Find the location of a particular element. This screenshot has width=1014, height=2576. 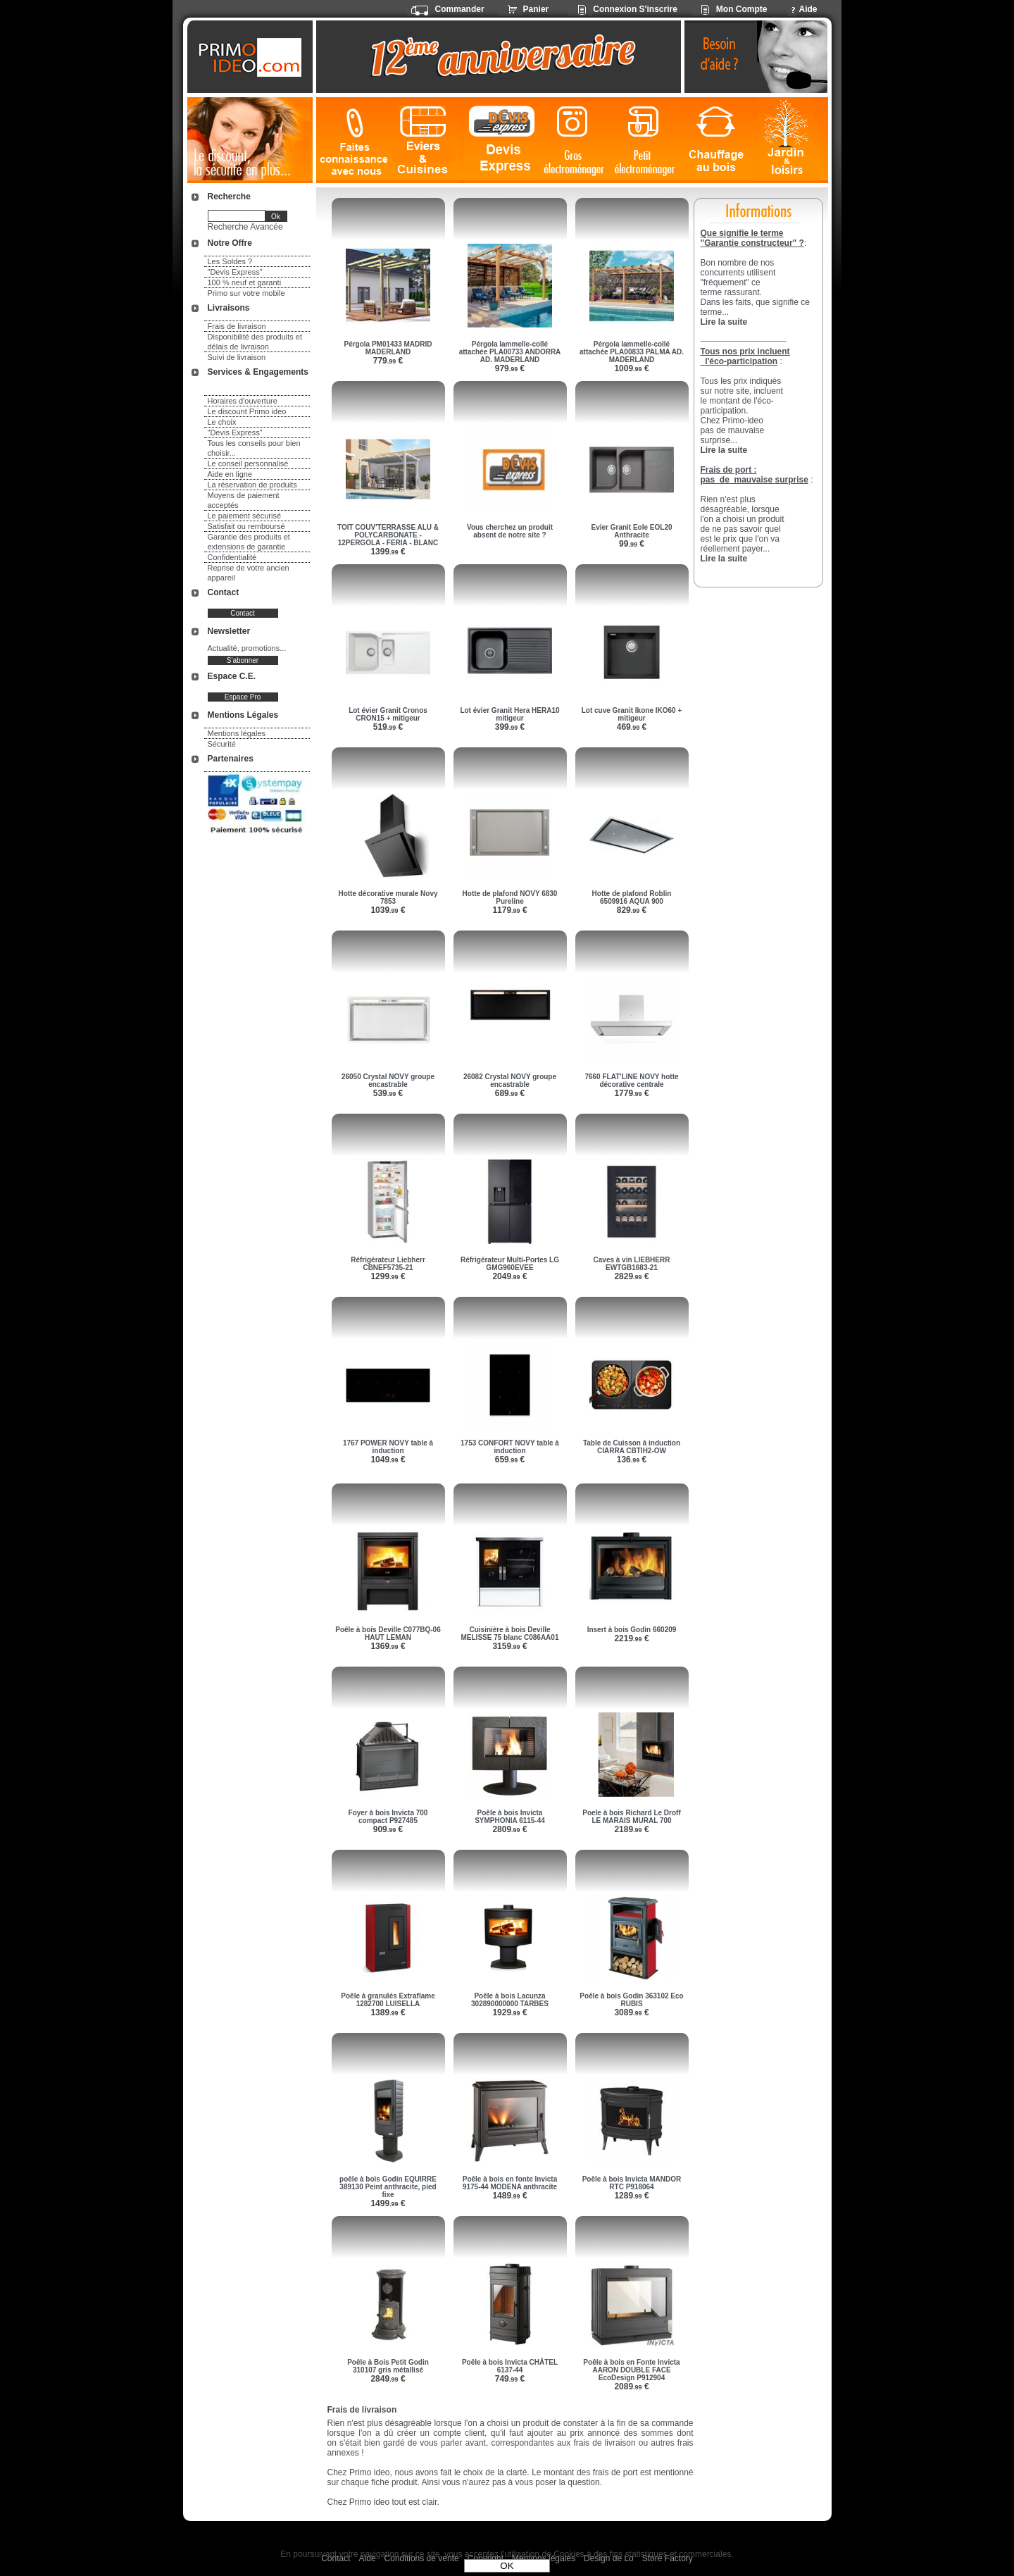

Lire la suite is located at coordinates (724, 559).